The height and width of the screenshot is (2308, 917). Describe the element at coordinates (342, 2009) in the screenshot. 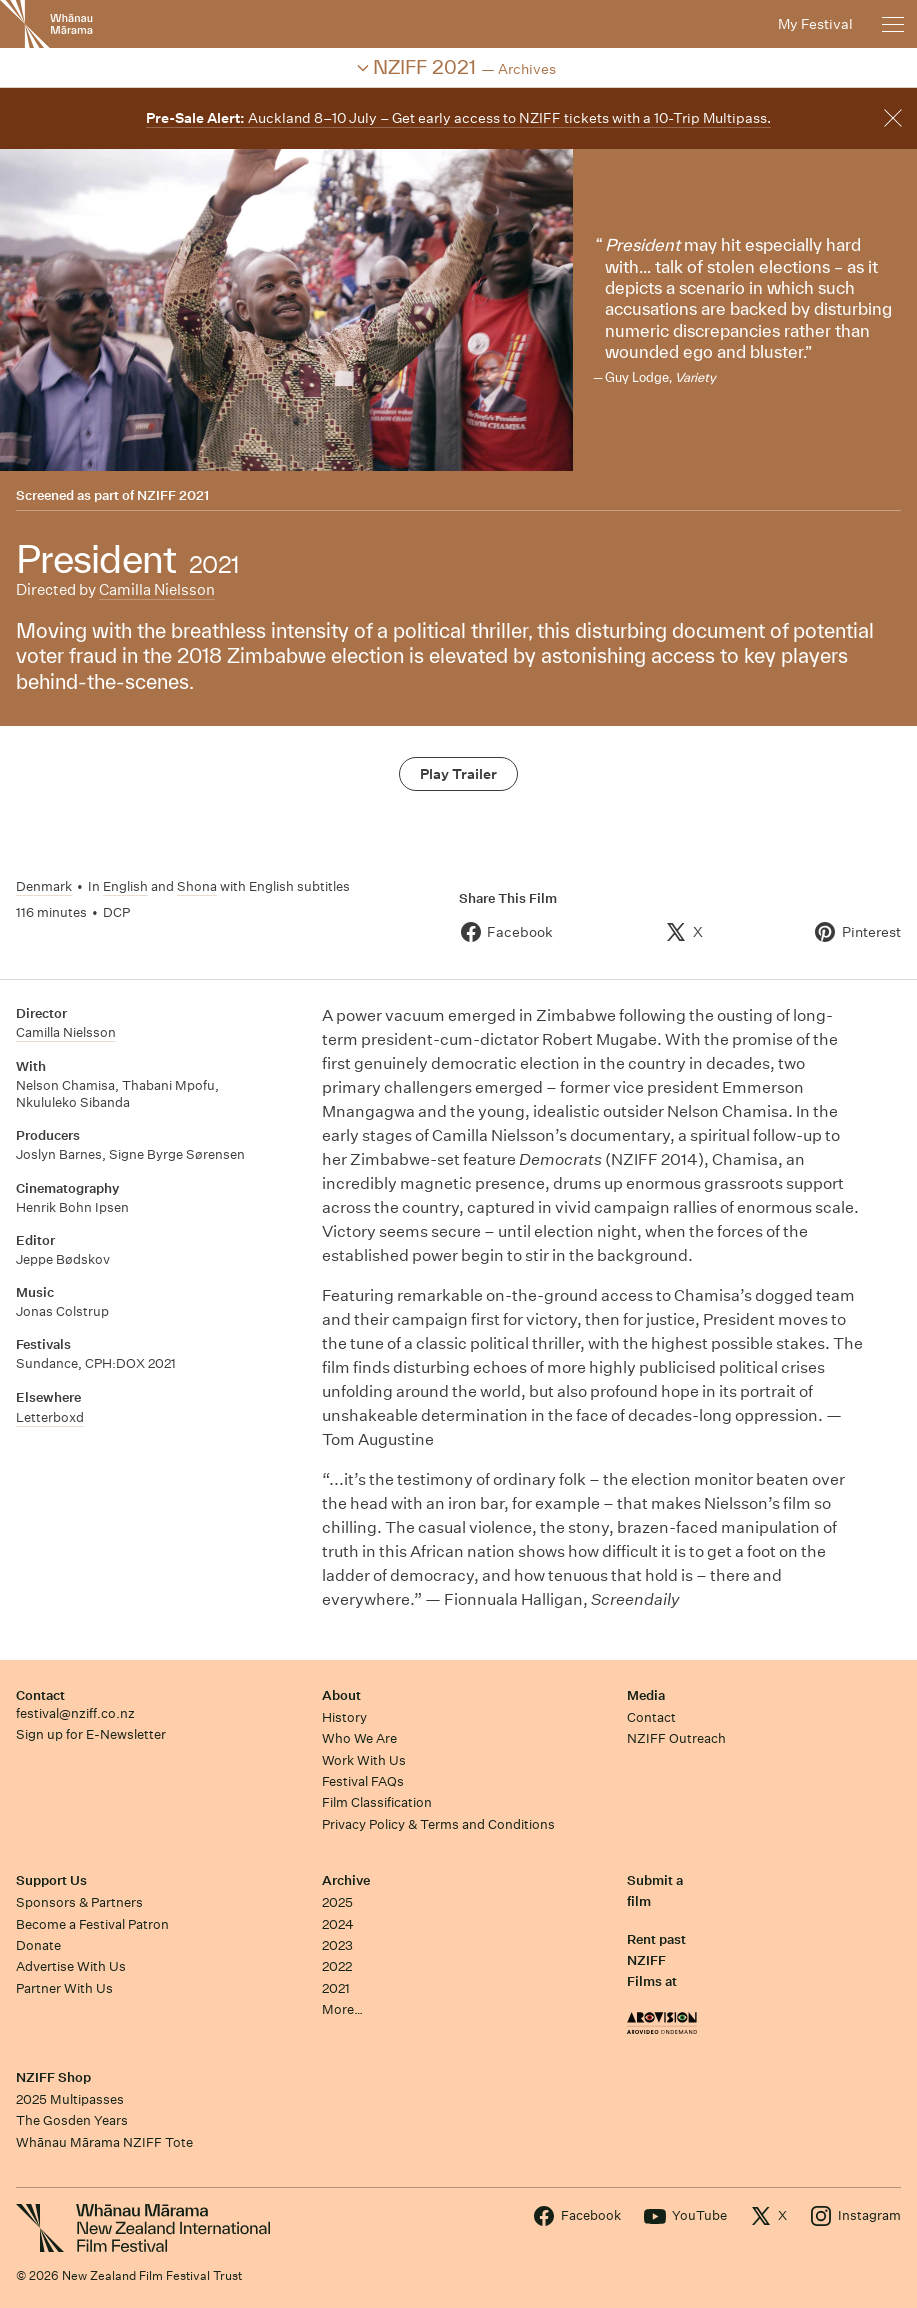

I see `More…` at that location.